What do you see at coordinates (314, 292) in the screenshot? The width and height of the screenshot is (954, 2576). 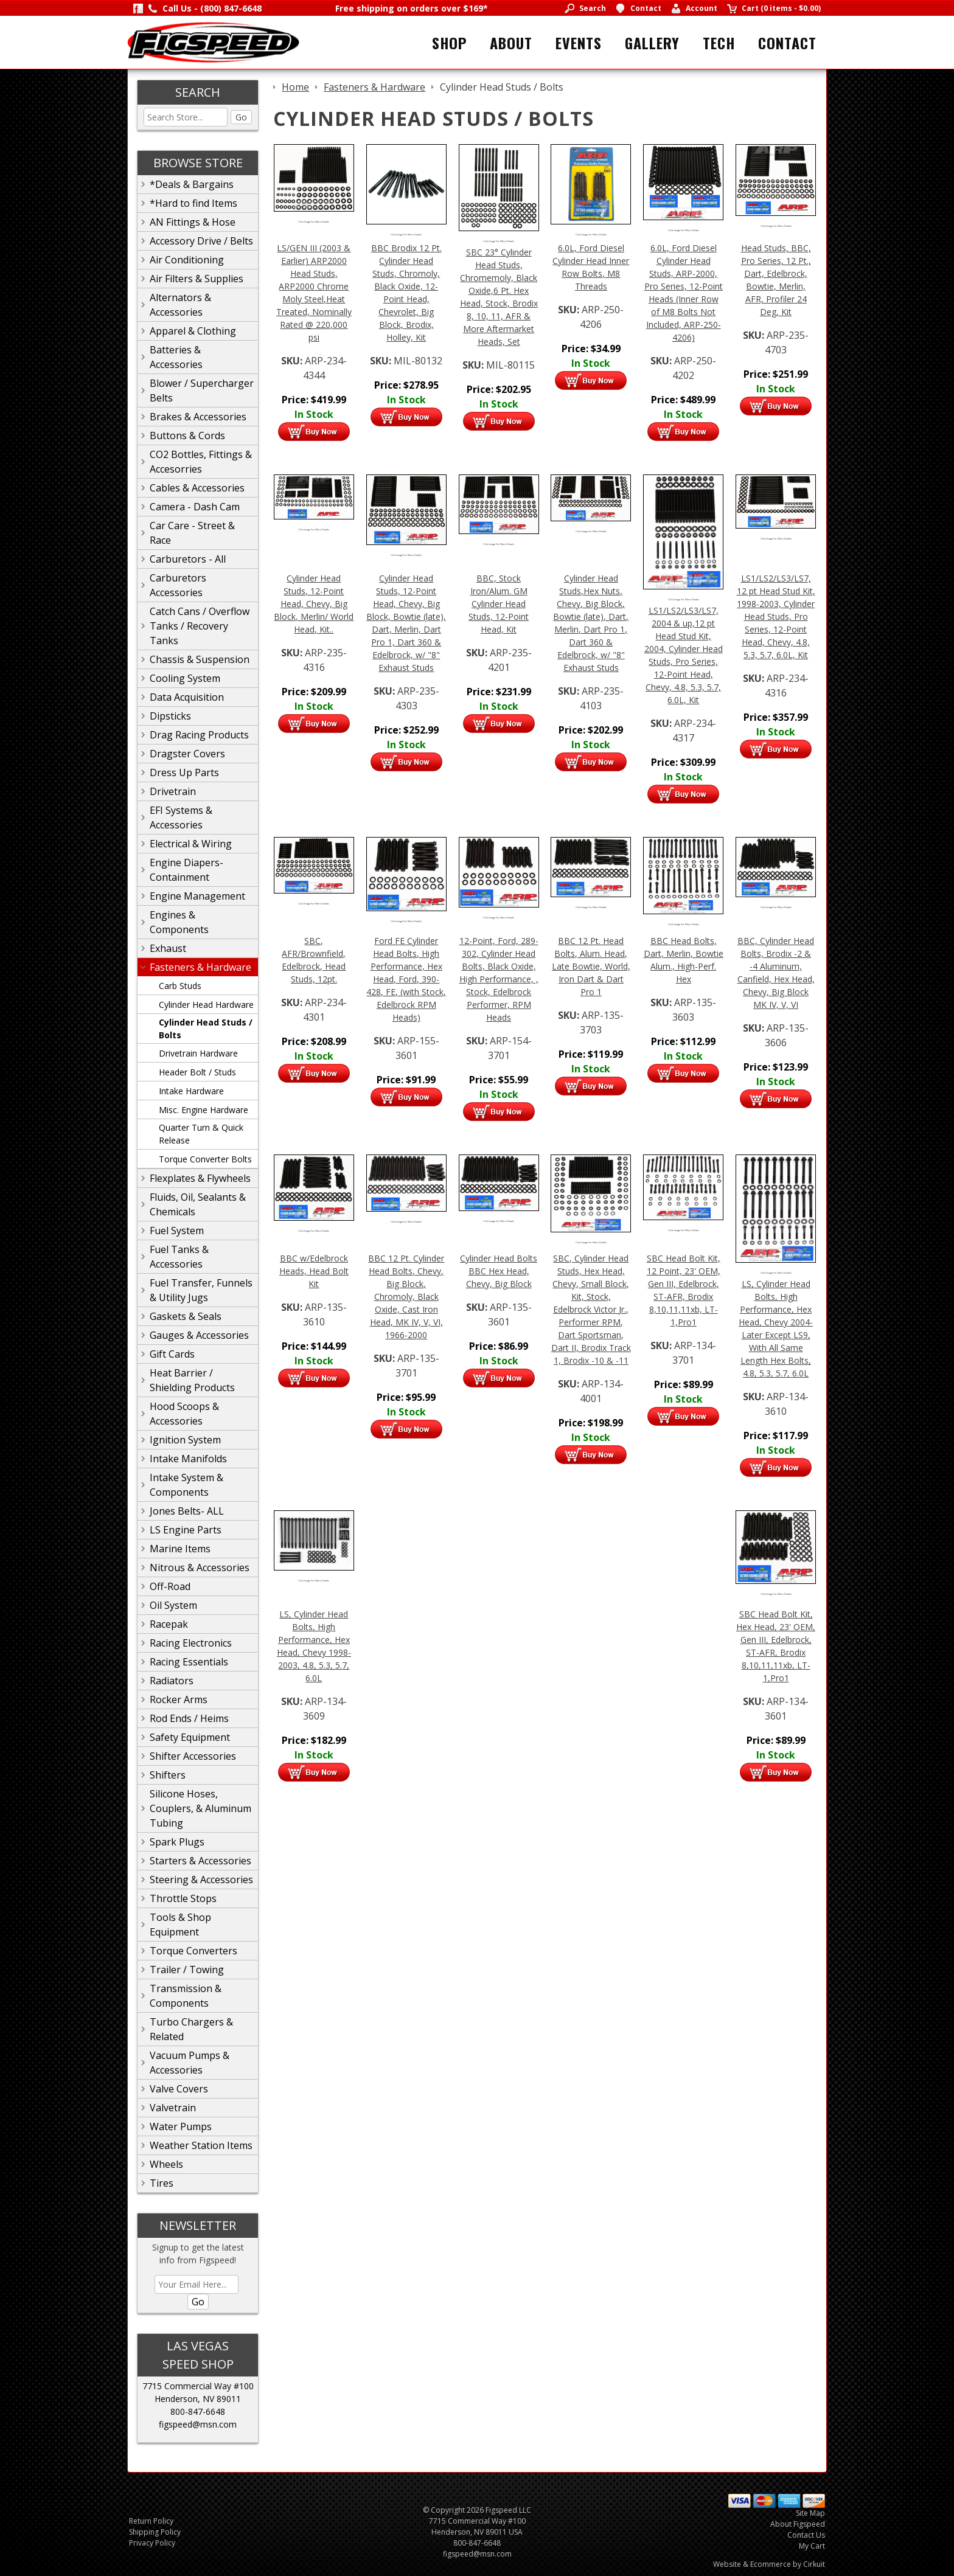 I see `LS/GEN III (2003 & Earlier) ARP2000 Head Studs, ARP2000 Chrome Moly Steel,Heat Treated, Nominally Rated @ 220,000 psi` at bounding box center [314, 292].